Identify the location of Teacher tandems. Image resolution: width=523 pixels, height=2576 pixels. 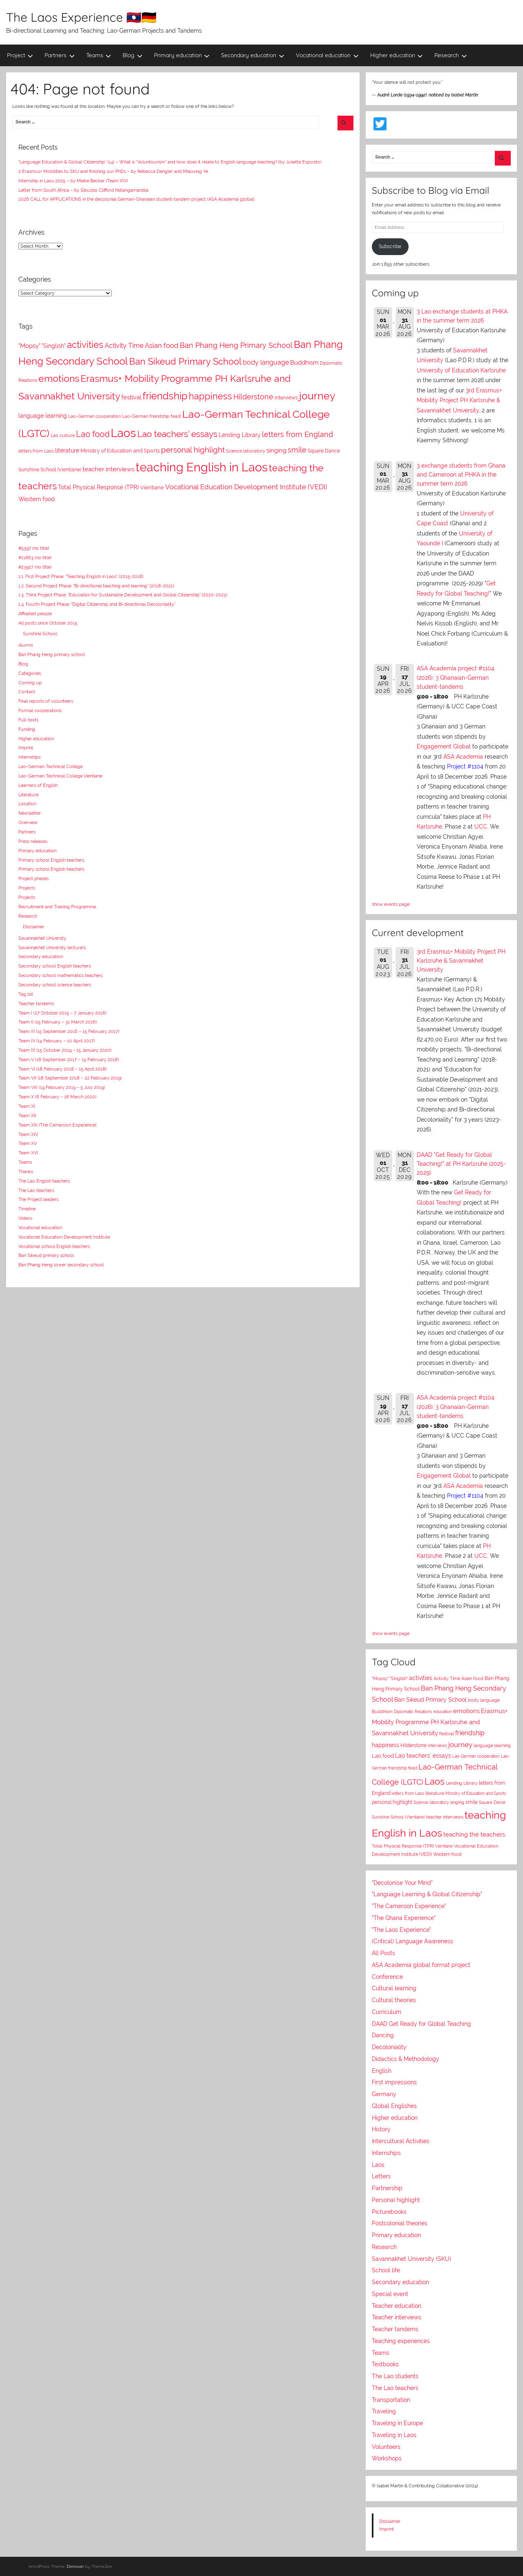
(36, 1003).